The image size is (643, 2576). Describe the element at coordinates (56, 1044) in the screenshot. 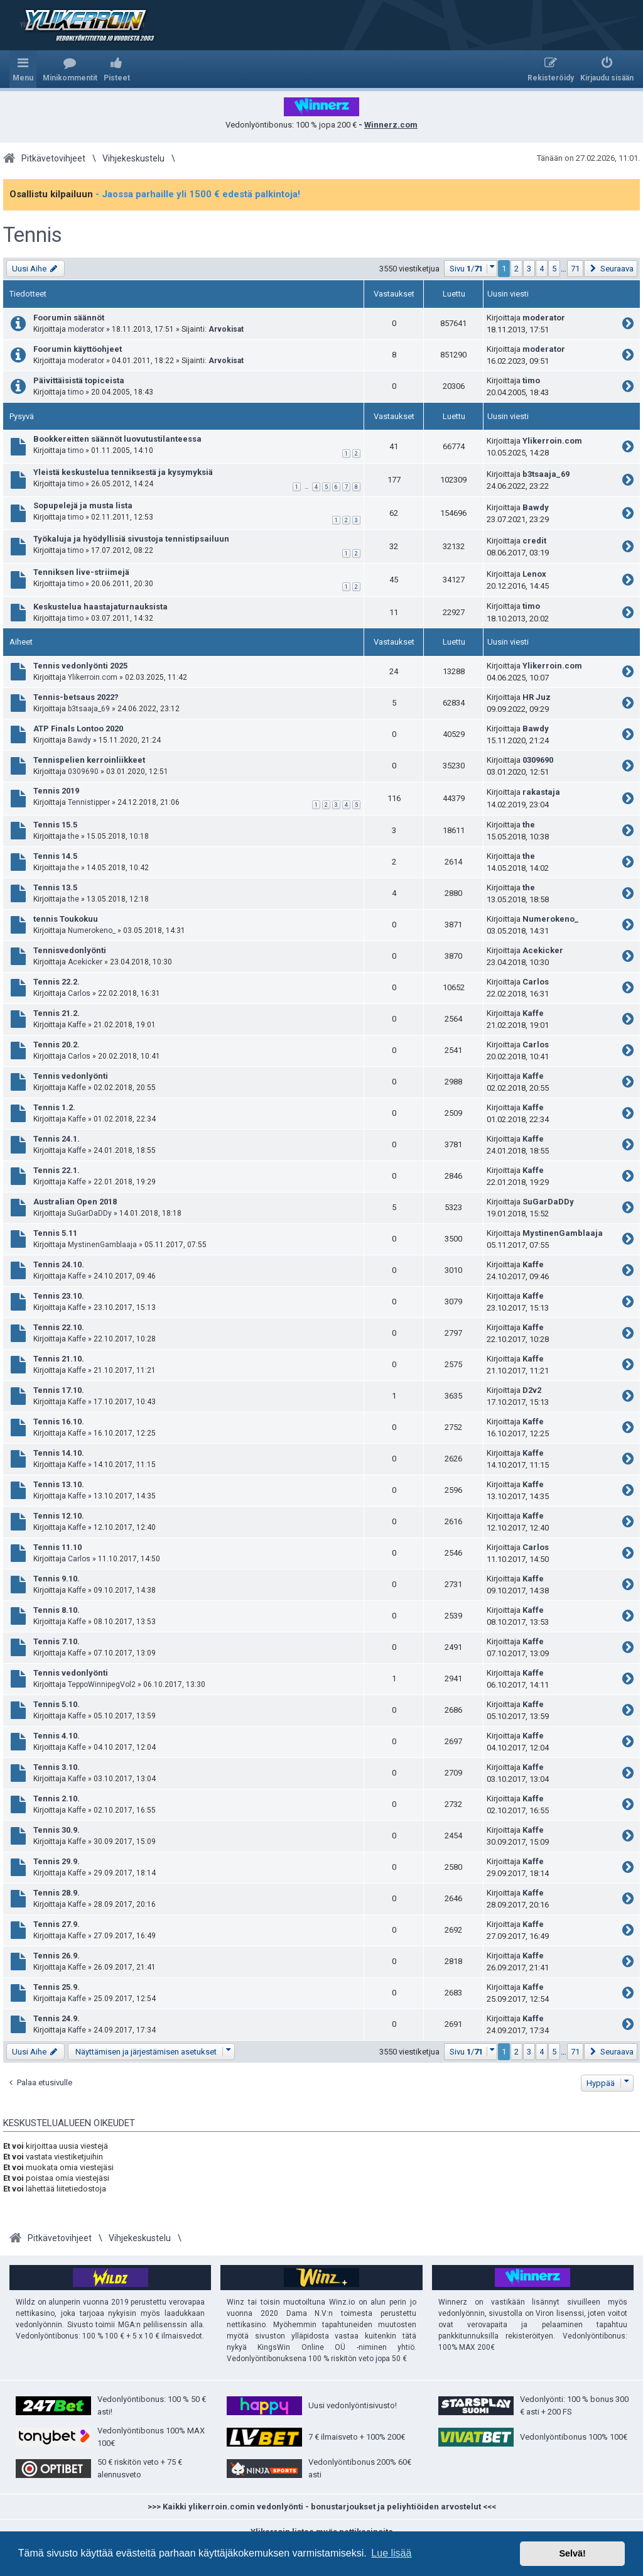

I see `Tennis 20.2.` at that location.